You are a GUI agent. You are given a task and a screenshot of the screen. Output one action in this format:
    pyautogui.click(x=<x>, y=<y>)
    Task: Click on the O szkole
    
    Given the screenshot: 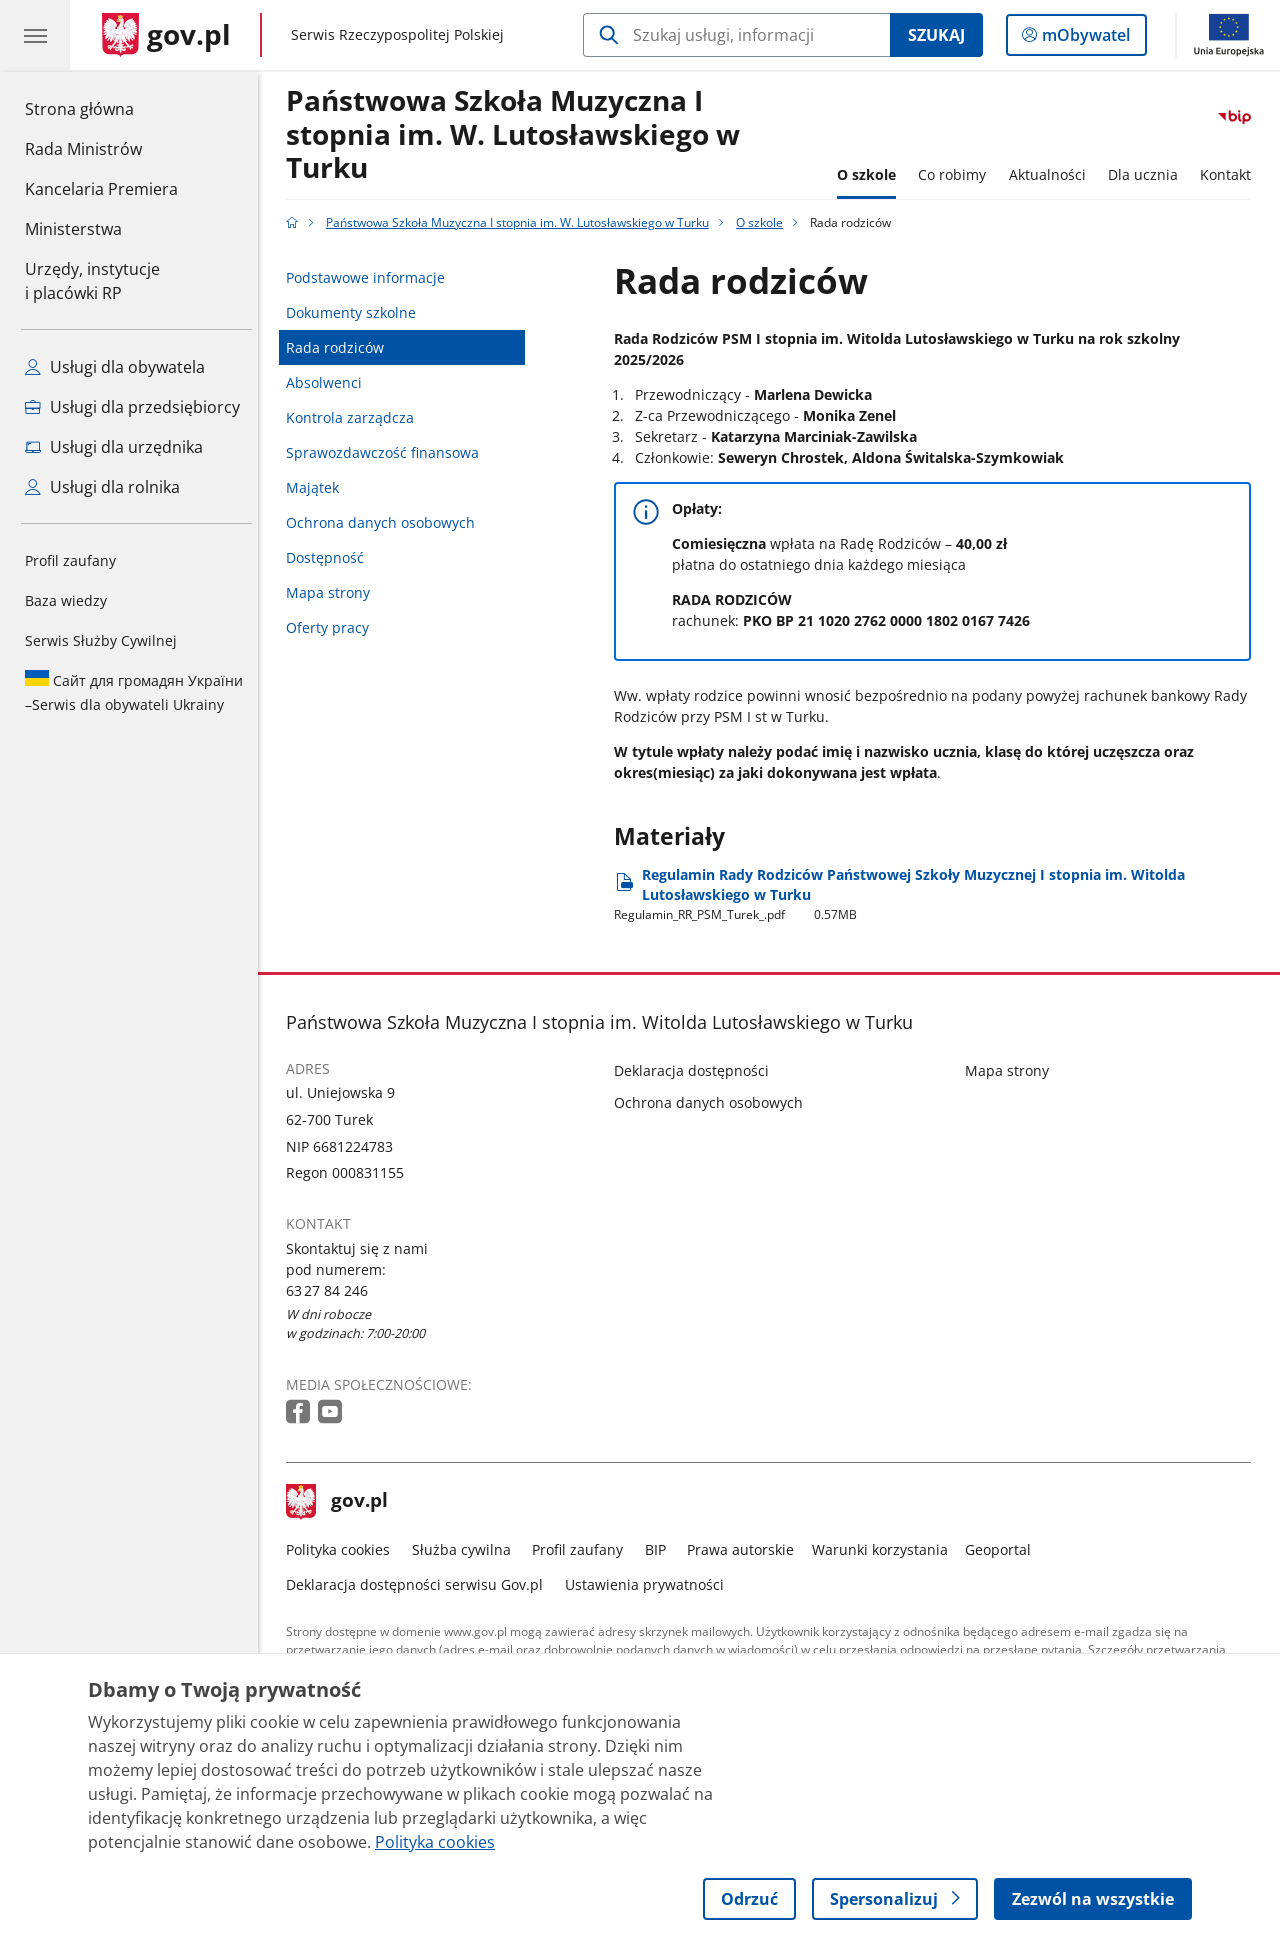 What is the action you would take?
    pyautogui.click(x=871, y=174)
    